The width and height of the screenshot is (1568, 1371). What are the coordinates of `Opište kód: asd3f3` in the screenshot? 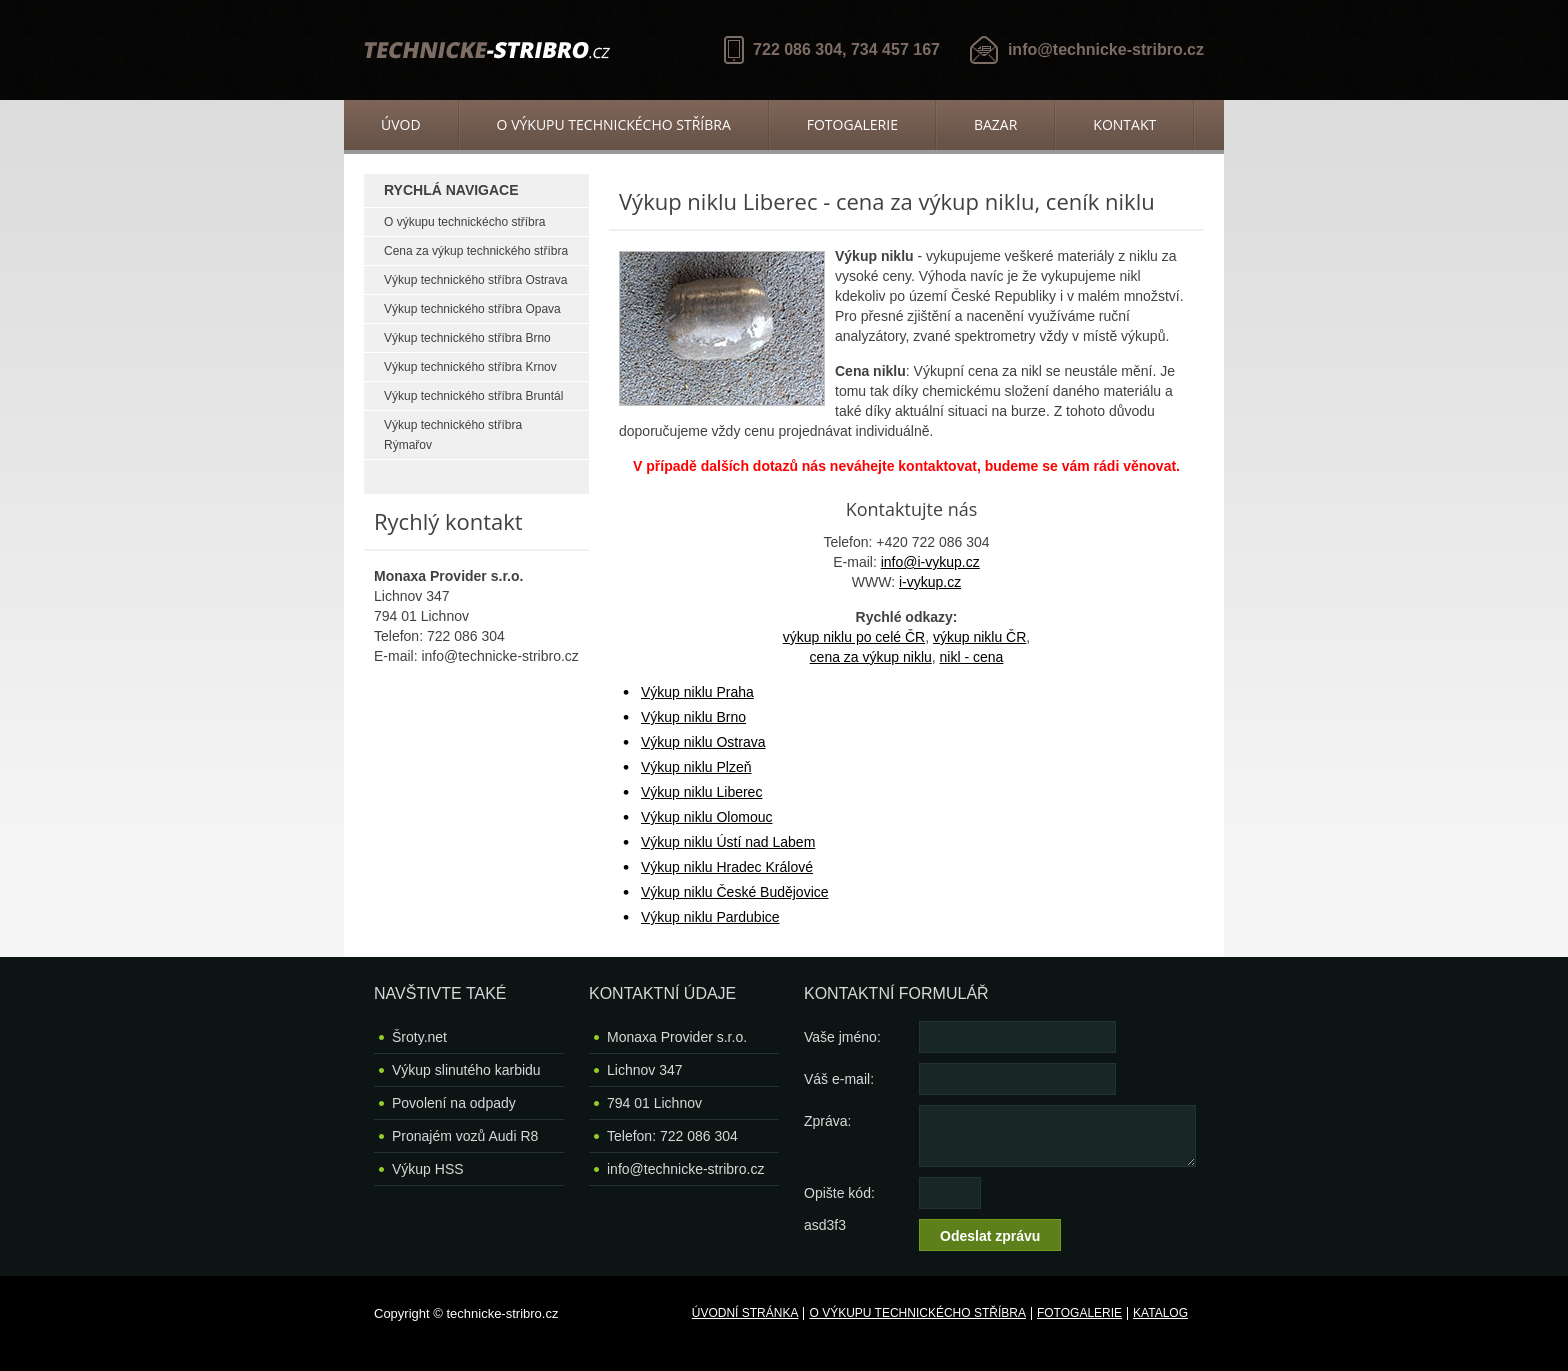 It's located at (839, 1197).